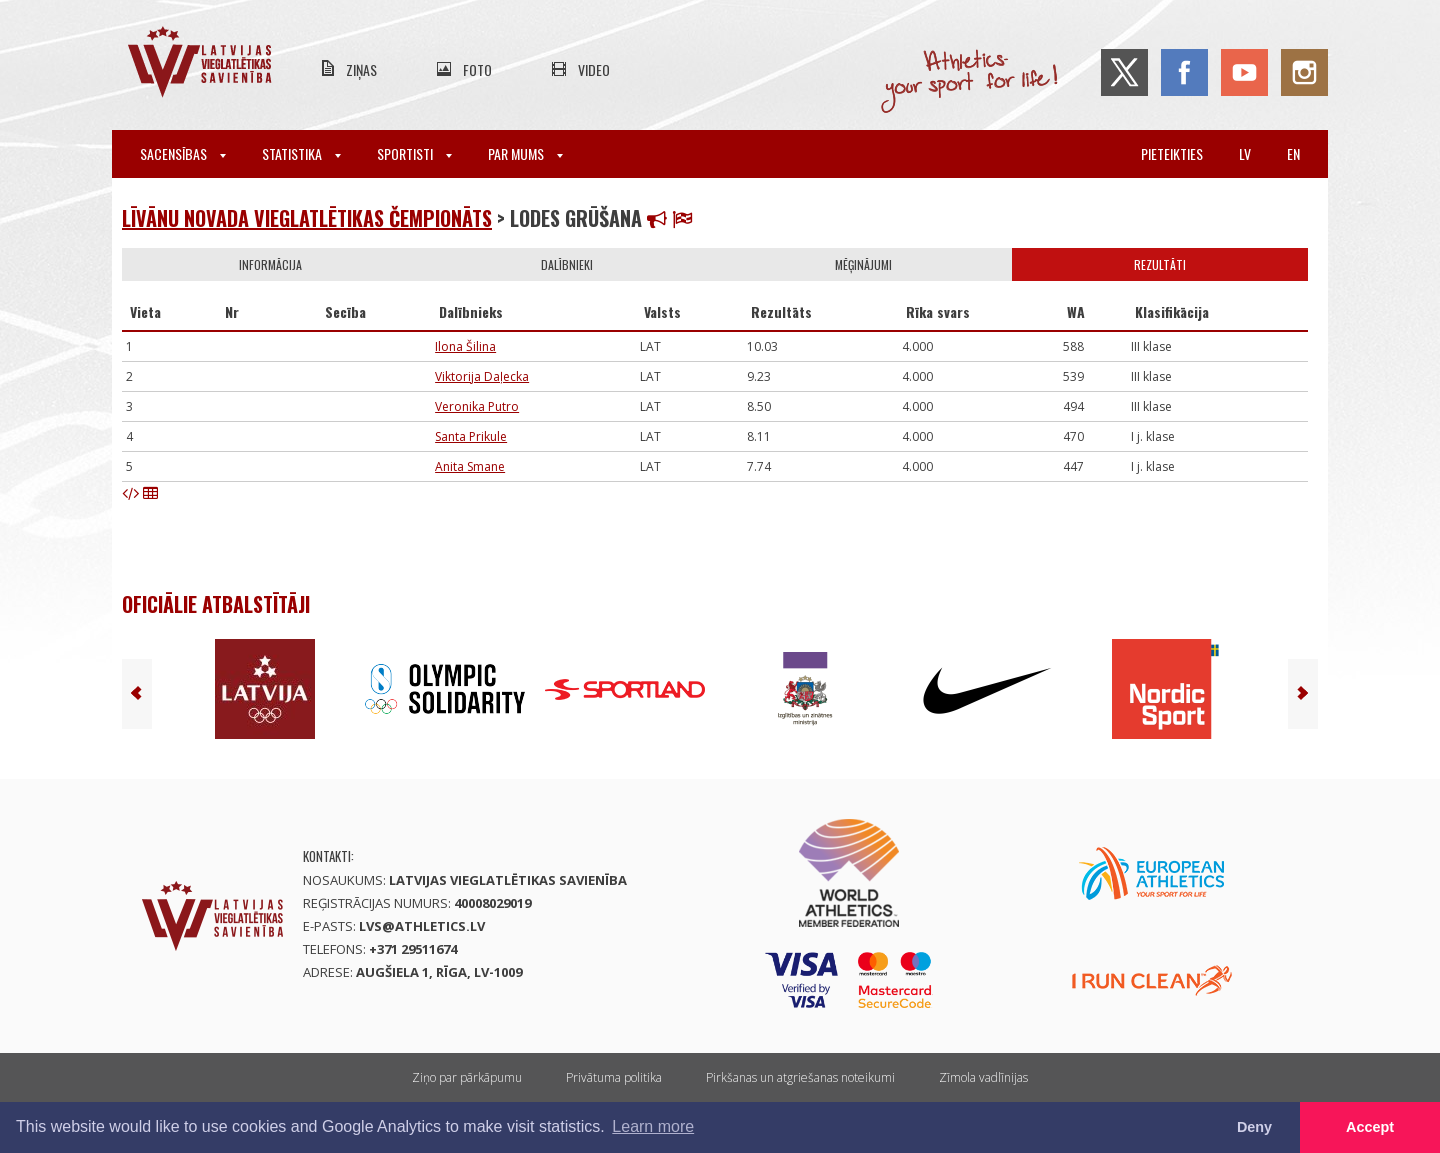  I want to click on Privātuma politika, so click(614, 1077).